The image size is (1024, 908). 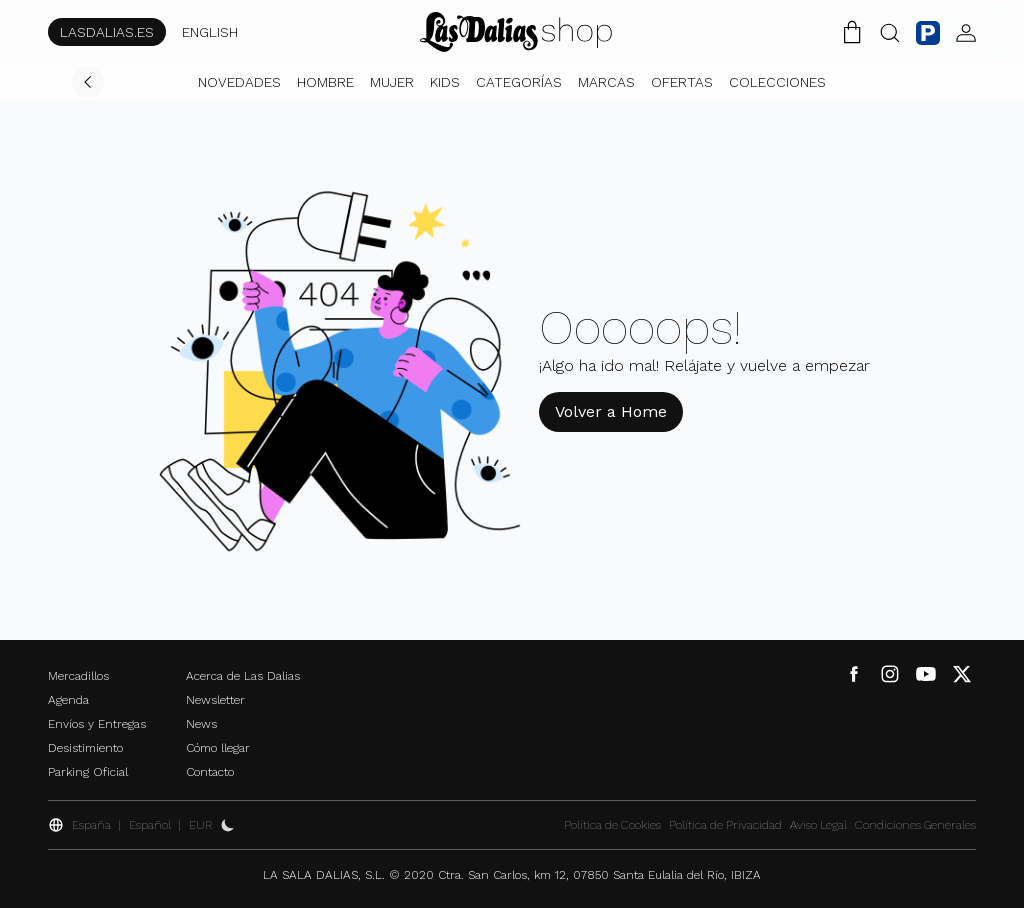 I want to click on [Cambiar Idioma], so click(x=516, y=32).